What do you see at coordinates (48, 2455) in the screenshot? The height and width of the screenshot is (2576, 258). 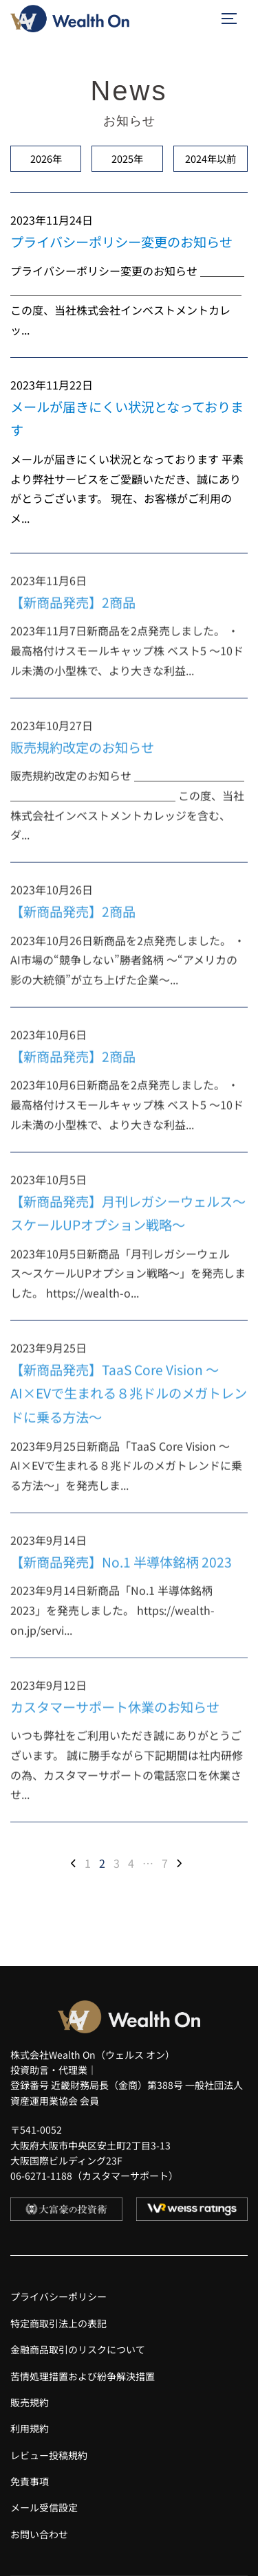 I see `レビュー投稿規約` at bounding box center [48, 2455].